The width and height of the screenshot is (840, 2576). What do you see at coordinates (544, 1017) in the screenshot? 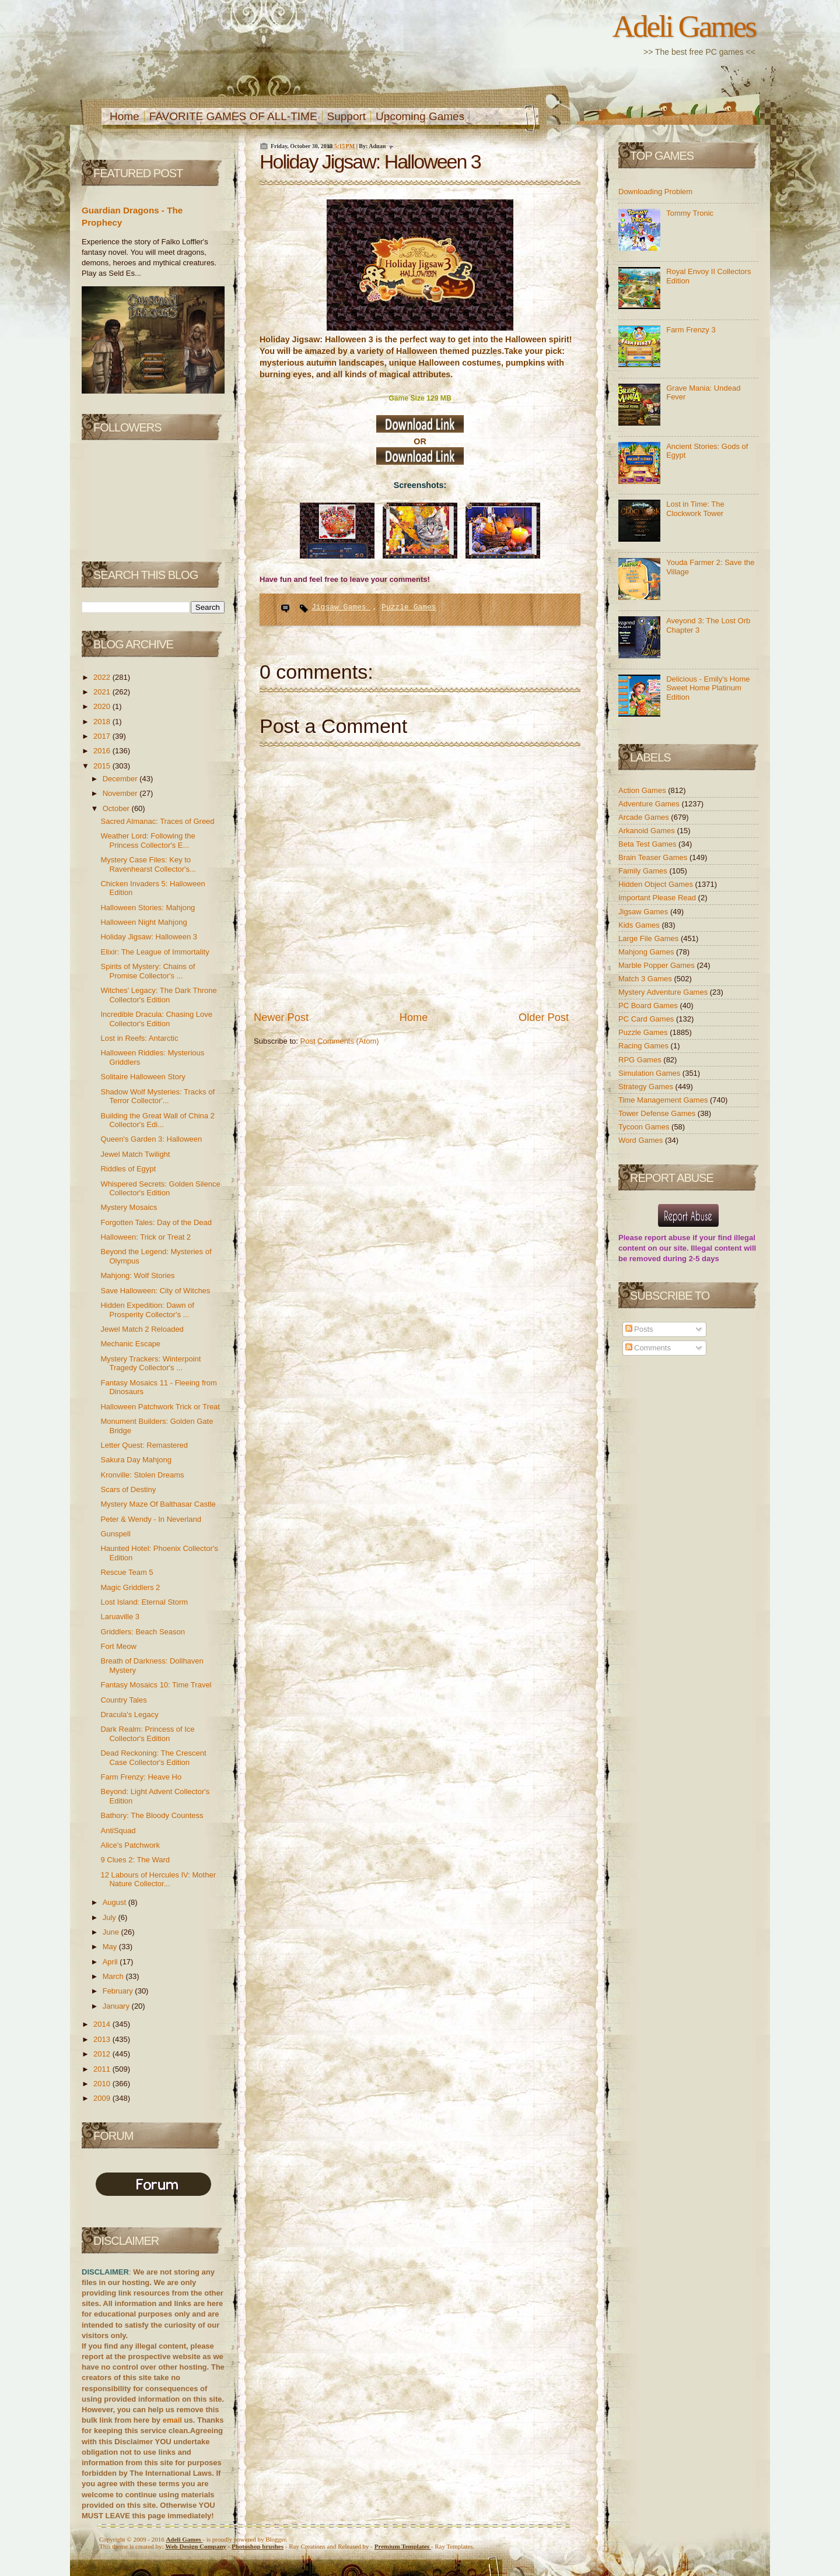
I see `Older Post` at bounding box center [544, 1017].